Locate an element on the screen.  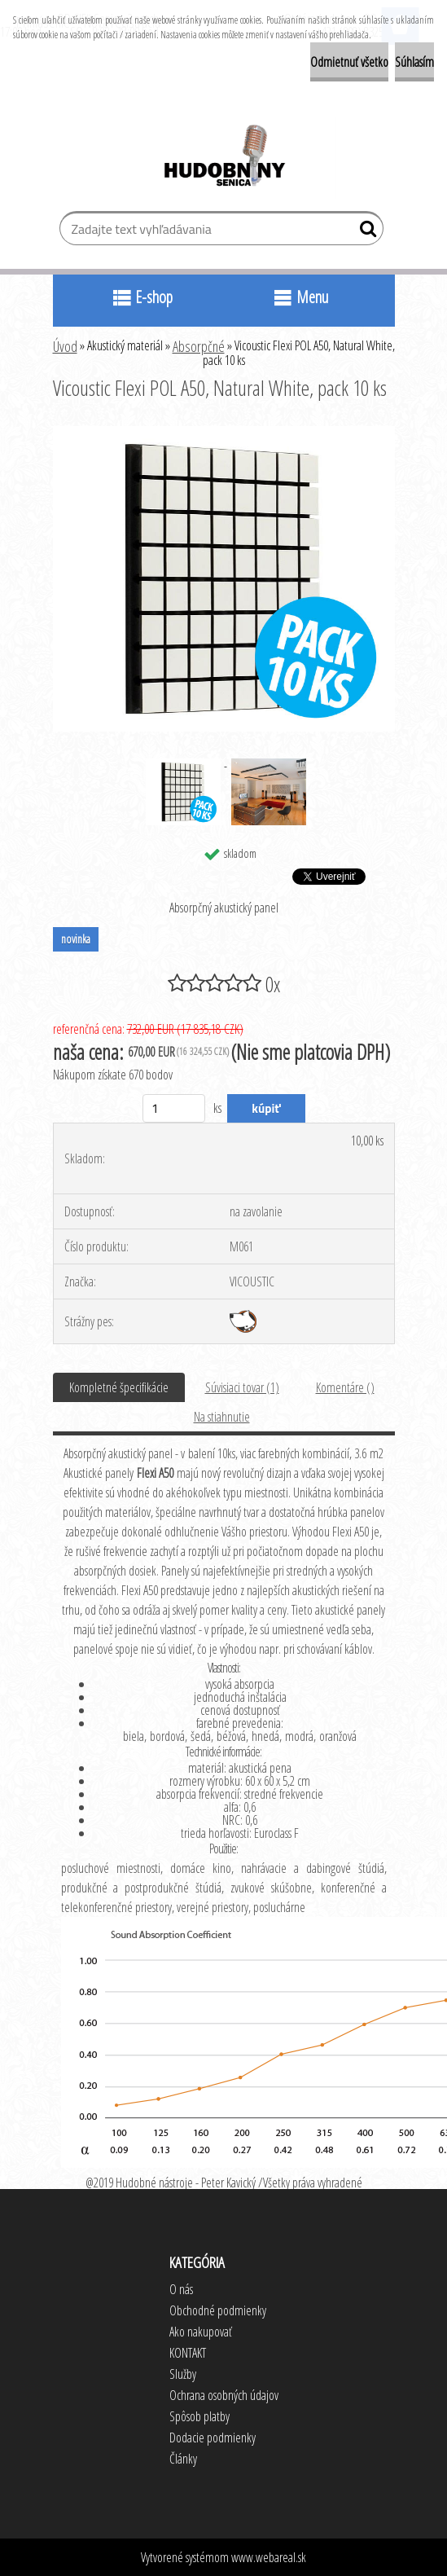
Súvisiaci tovar (1) is located at coordinates (242, 1387).